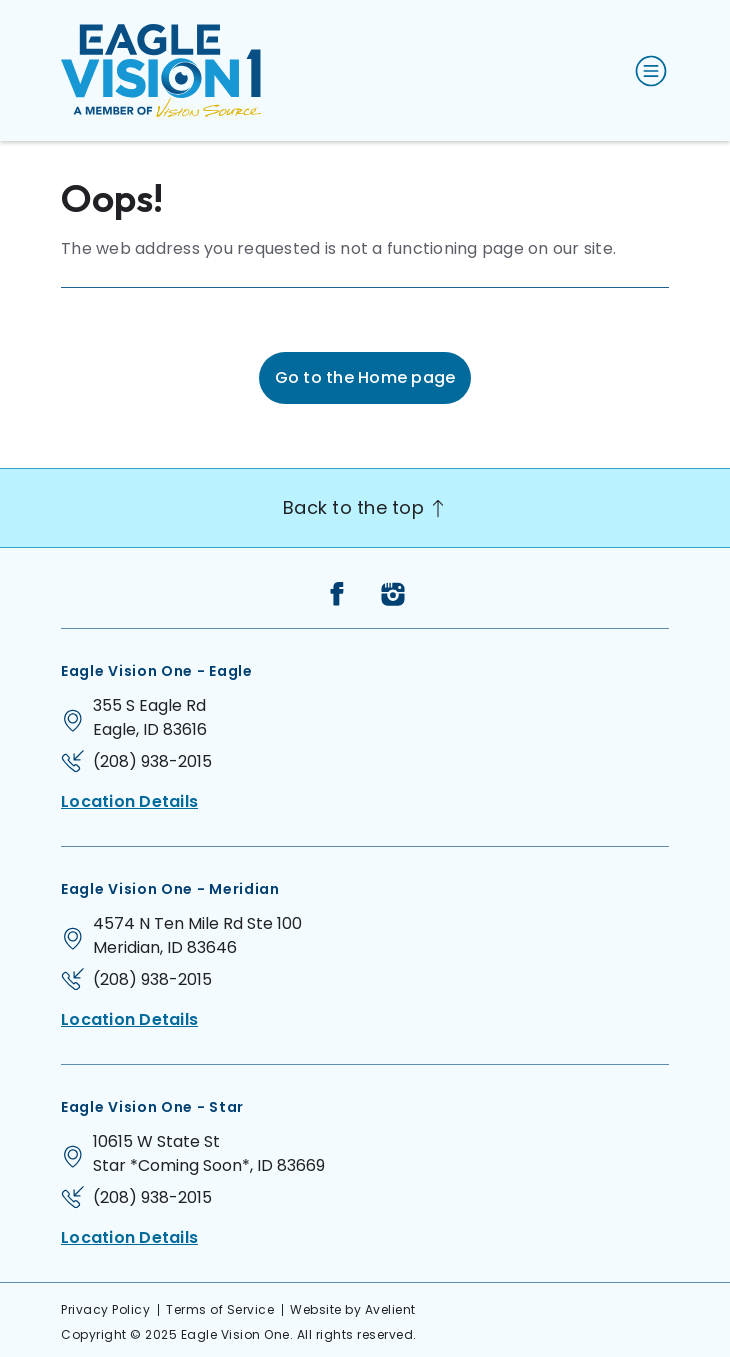 The height and width of the screenshot is (1357, 730). I want to click on Back to the top [Back to top], so click(365, 507).